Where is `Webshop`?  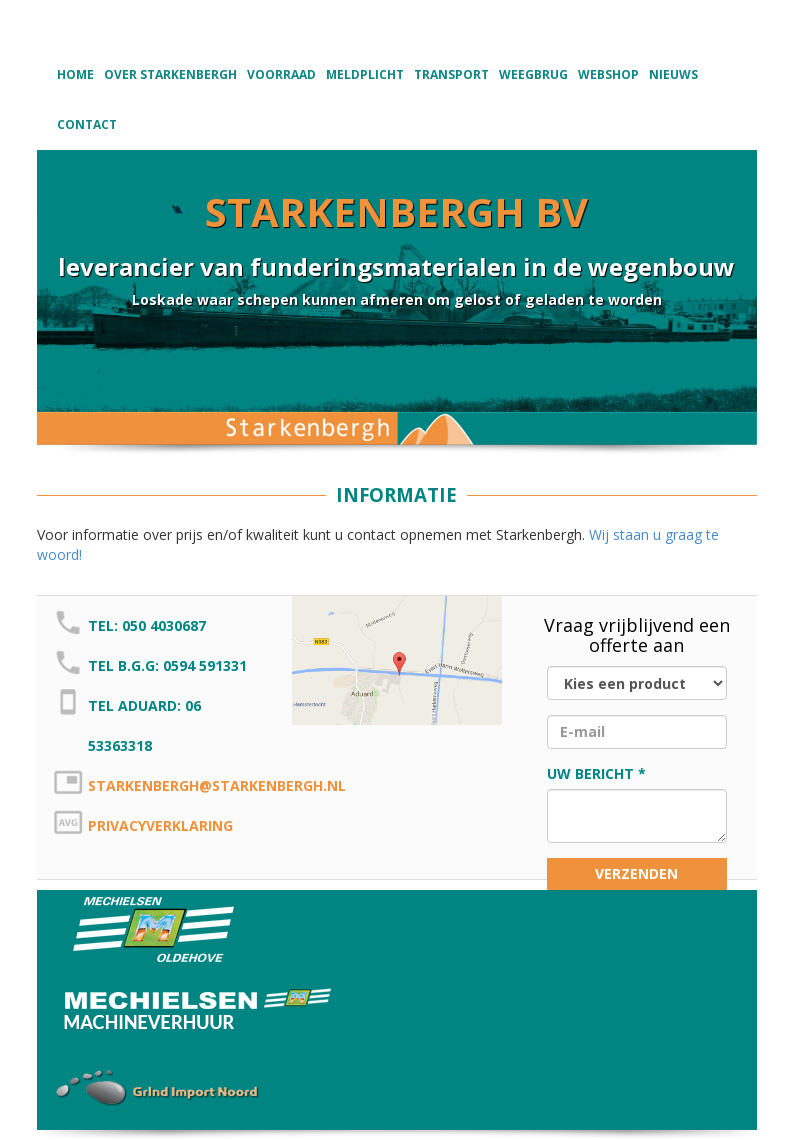
Webshop is located at coordinates (608, 74).